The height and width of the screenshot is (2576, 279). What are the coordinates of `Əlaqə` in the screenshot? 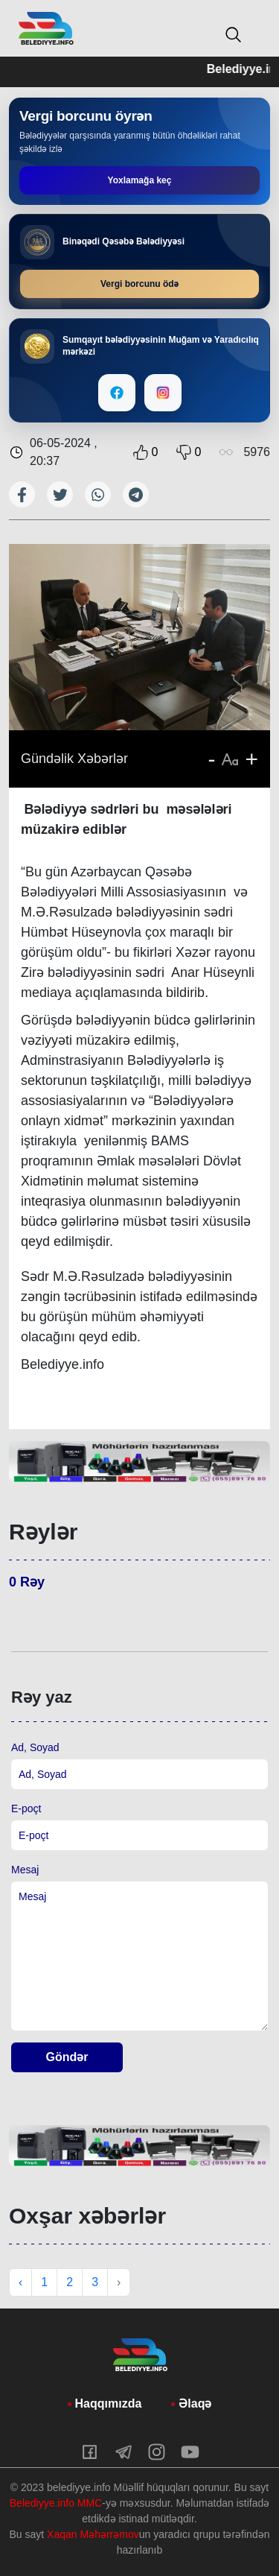 It's located at (195, 2403).